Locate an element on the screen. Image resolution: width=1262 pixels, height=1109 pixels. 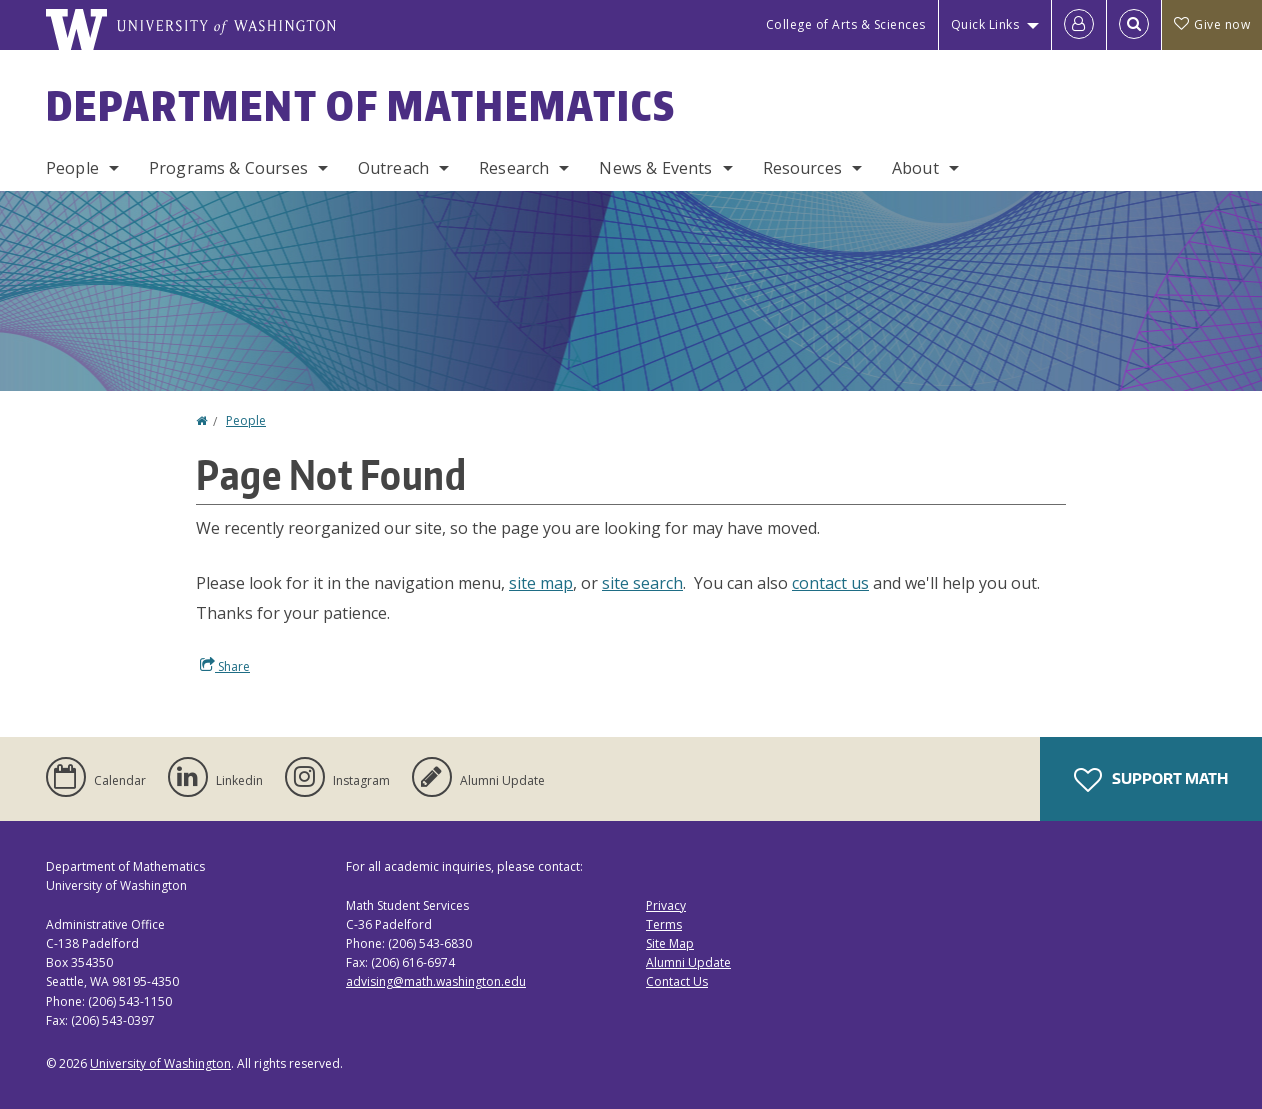
Department of Mathematics is located at coordinates (361, 106).